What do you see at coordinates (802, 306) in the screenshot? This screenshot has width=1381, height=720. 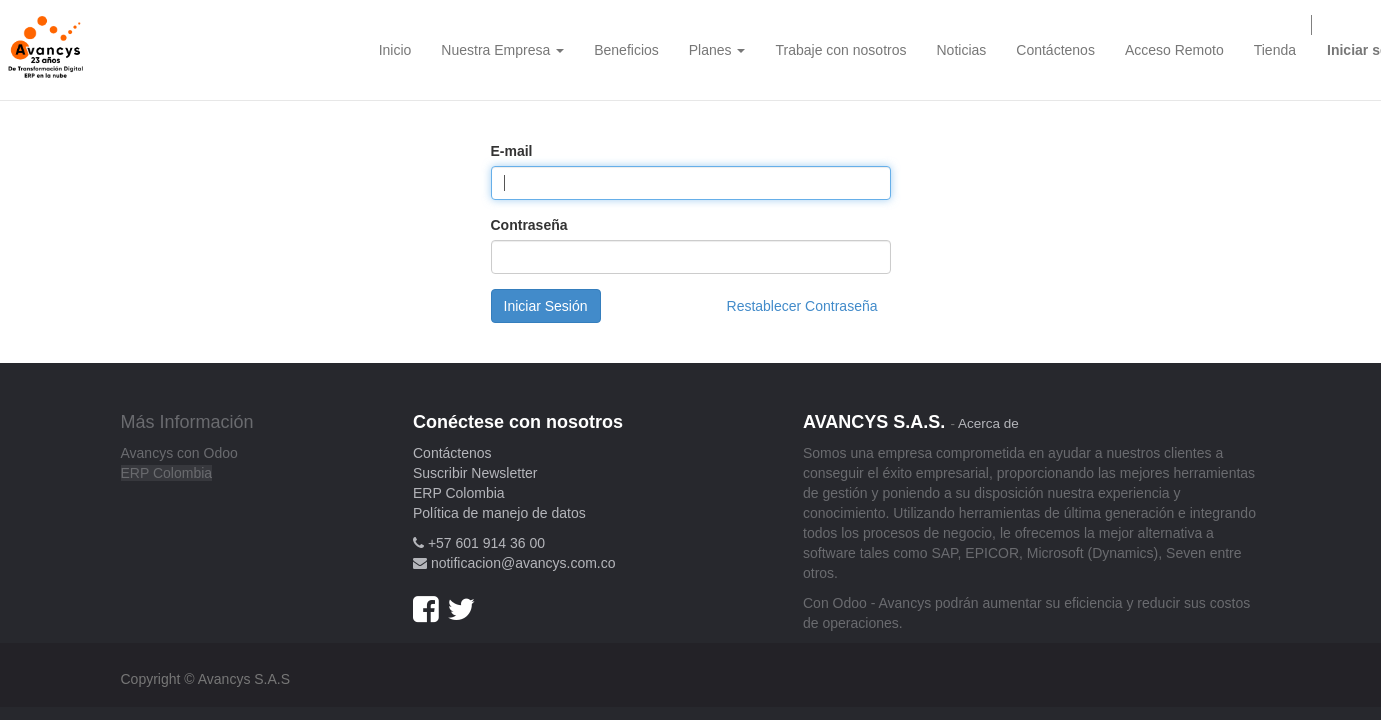 I see `Restablecer Contraseña` at bounding box center [802, 306].